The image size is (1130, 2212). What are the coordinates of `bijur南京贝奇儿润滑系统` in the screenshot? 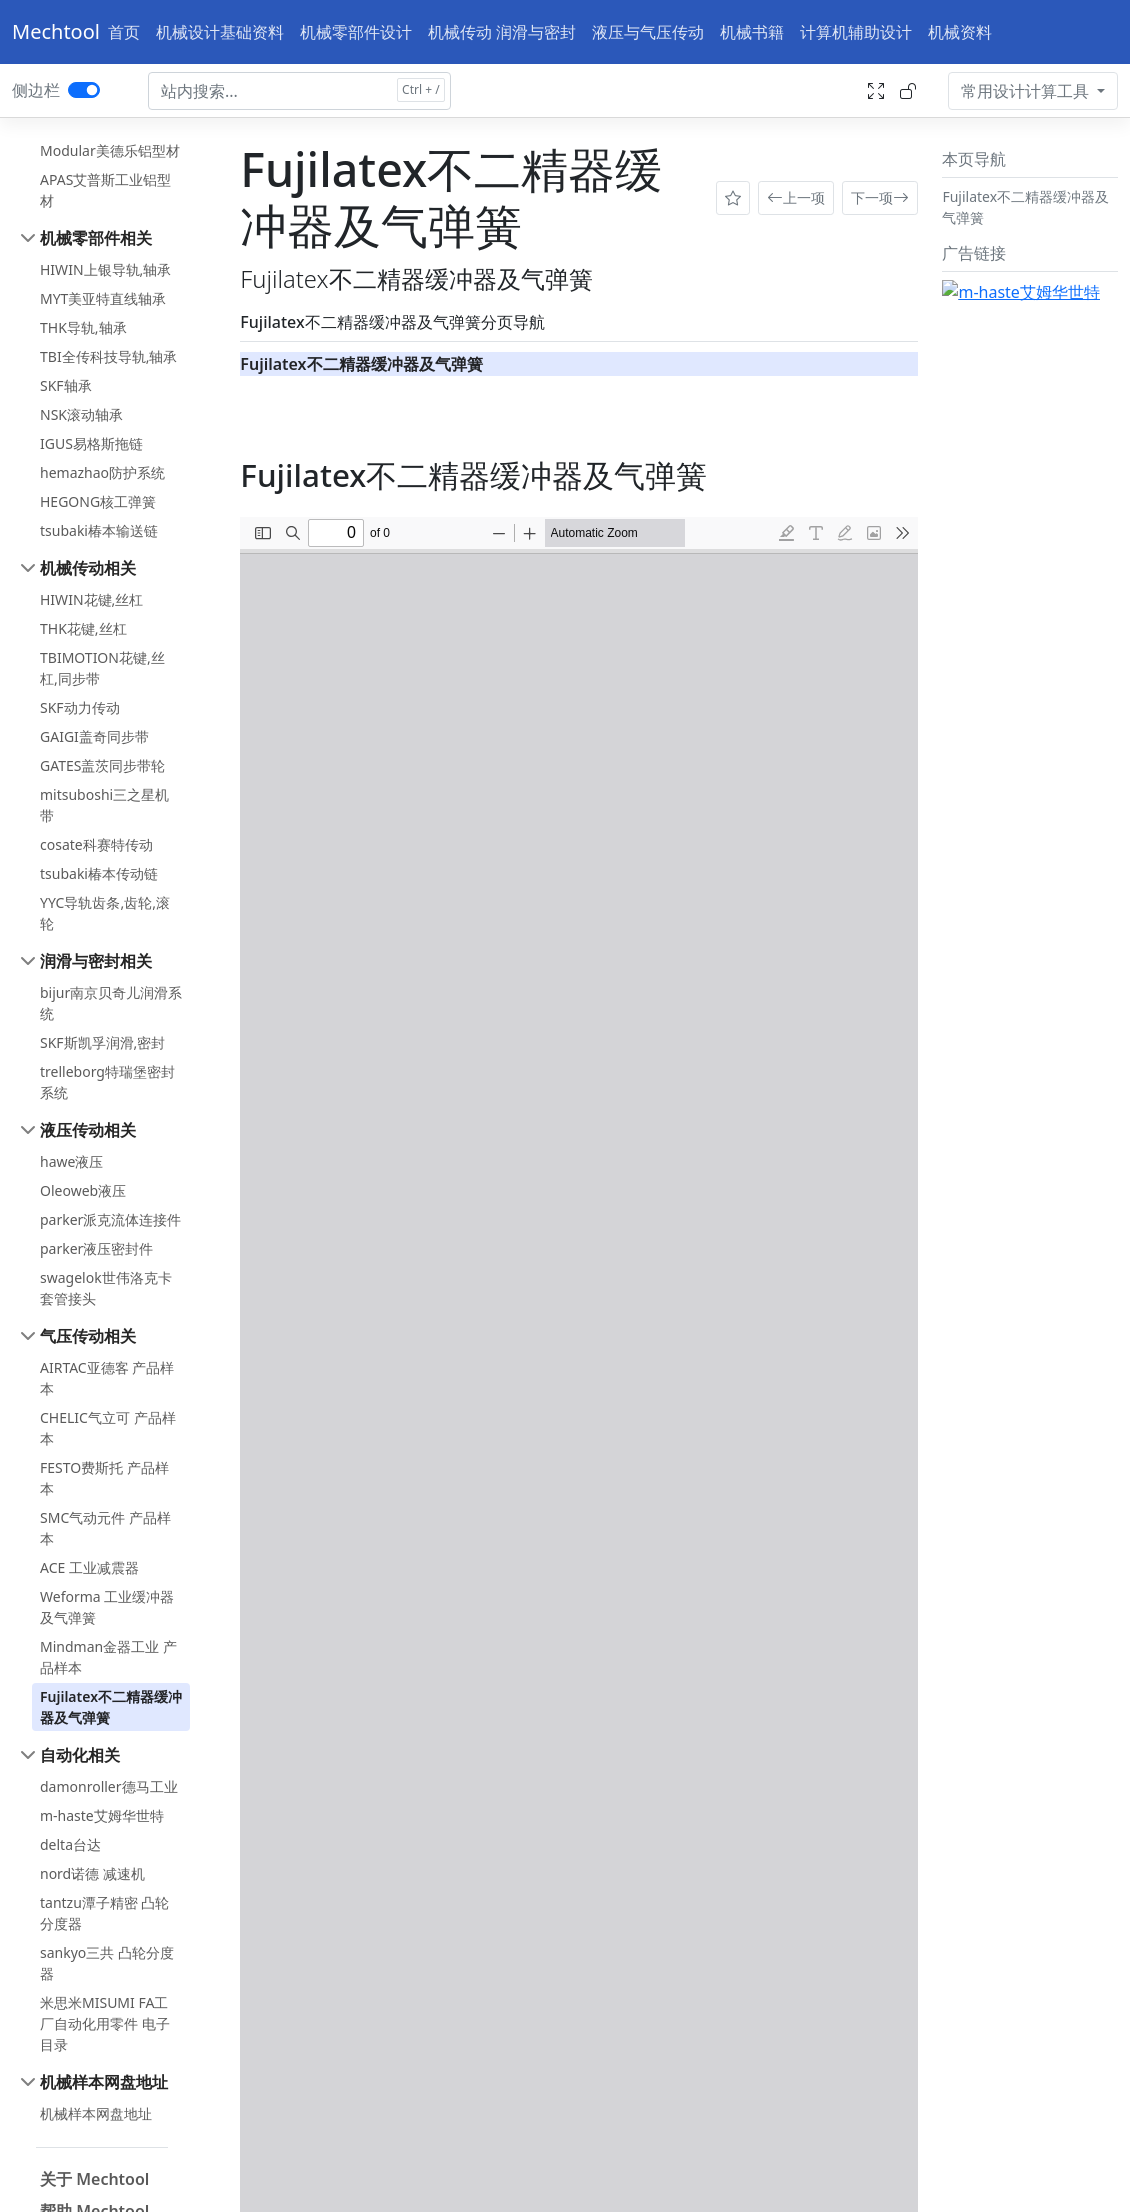 It's located at (111, 1003).